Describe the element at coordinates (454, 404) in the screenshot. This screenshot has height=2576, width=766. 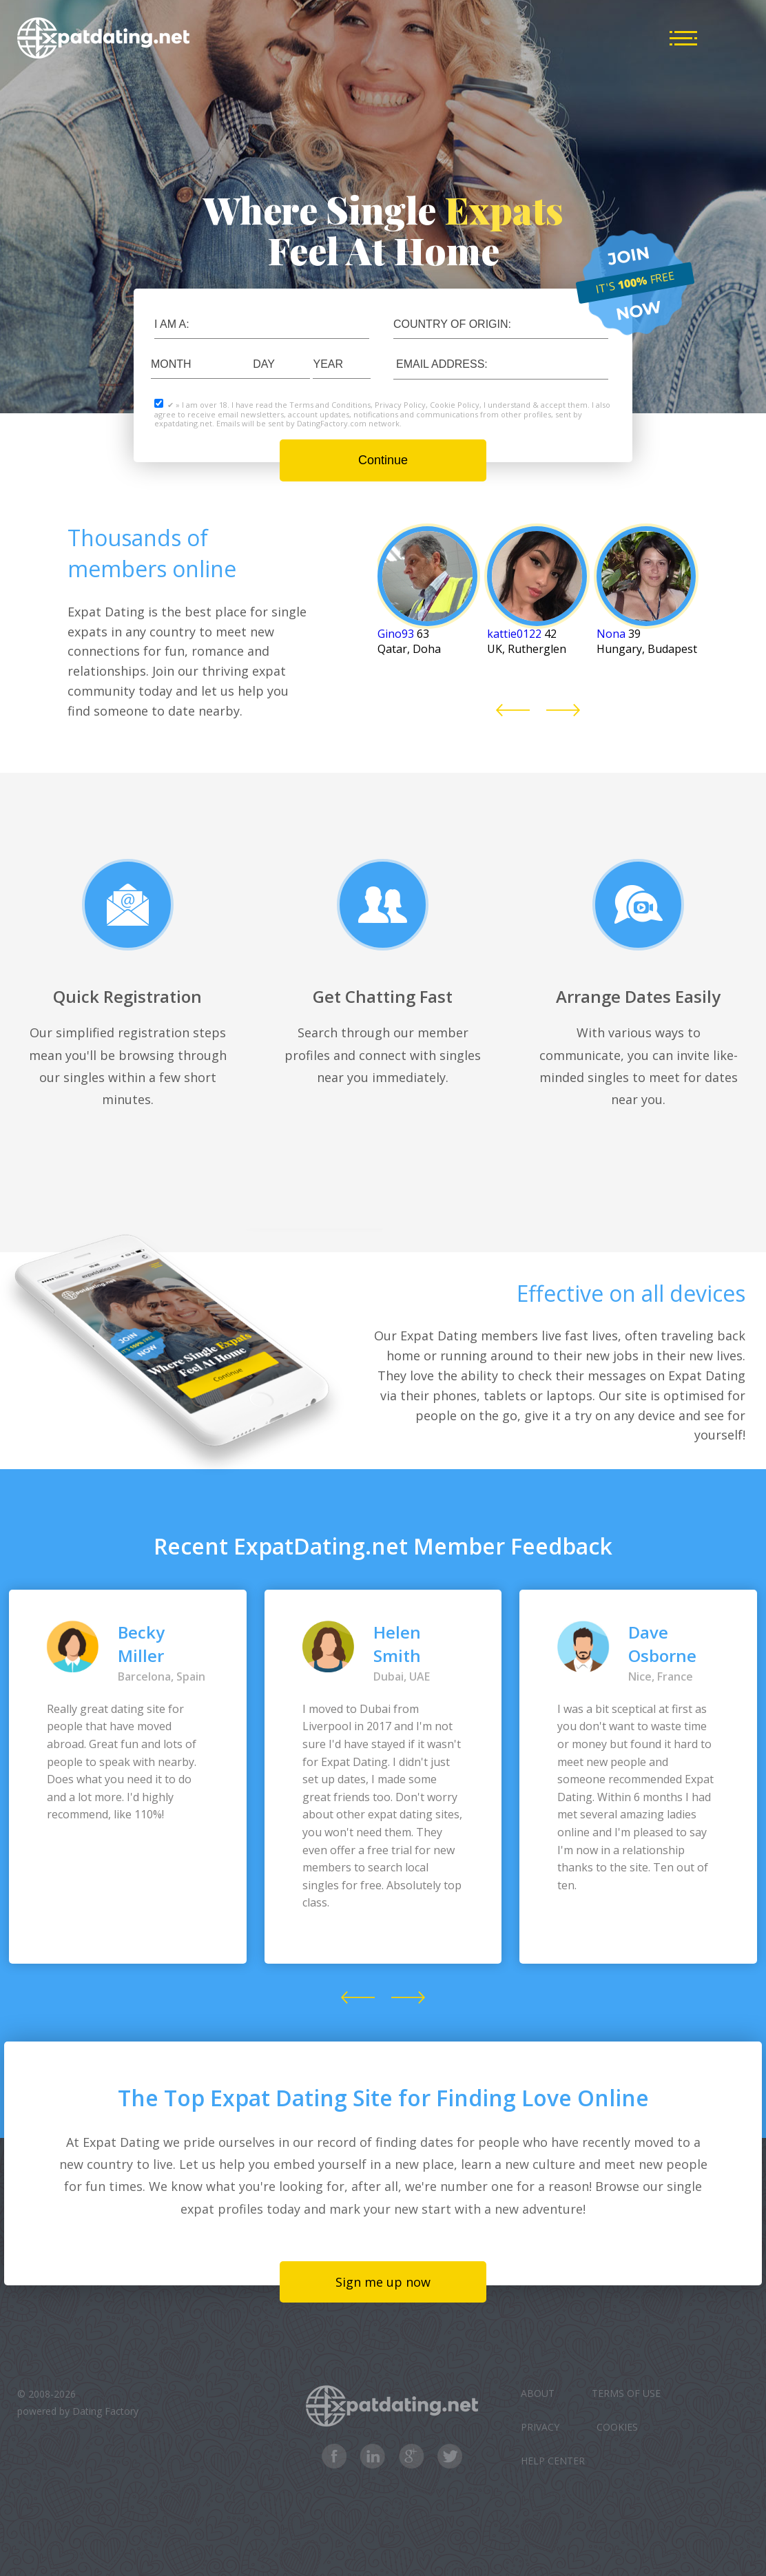
I see `Cookie Policy` at that location.